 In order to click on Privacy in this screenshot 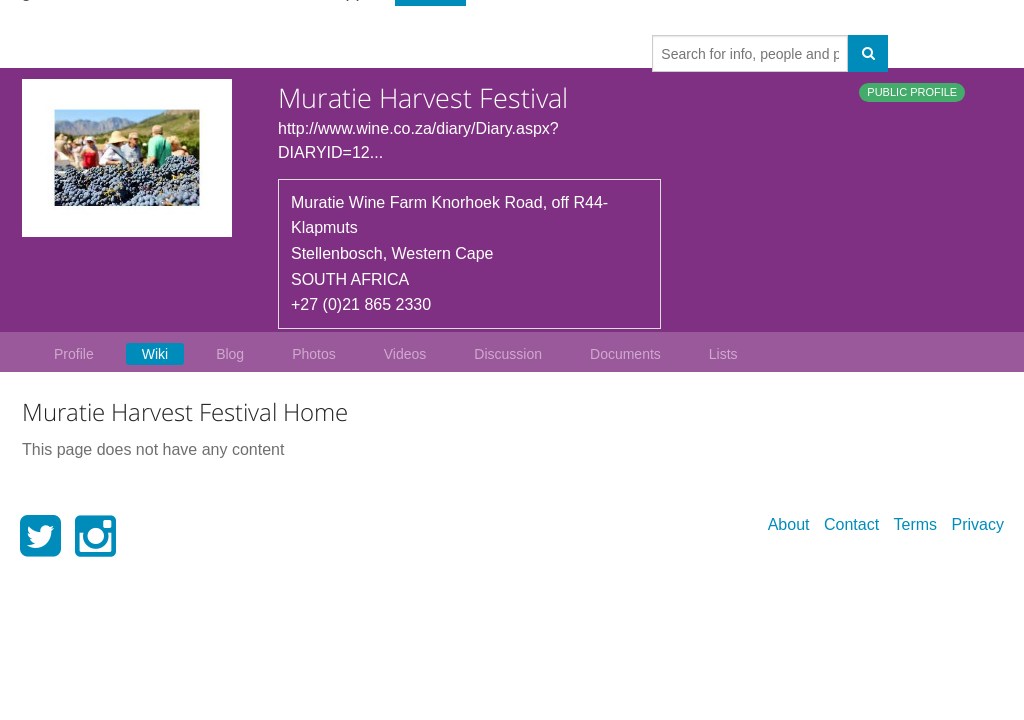, I will do `click(978, 524)`.